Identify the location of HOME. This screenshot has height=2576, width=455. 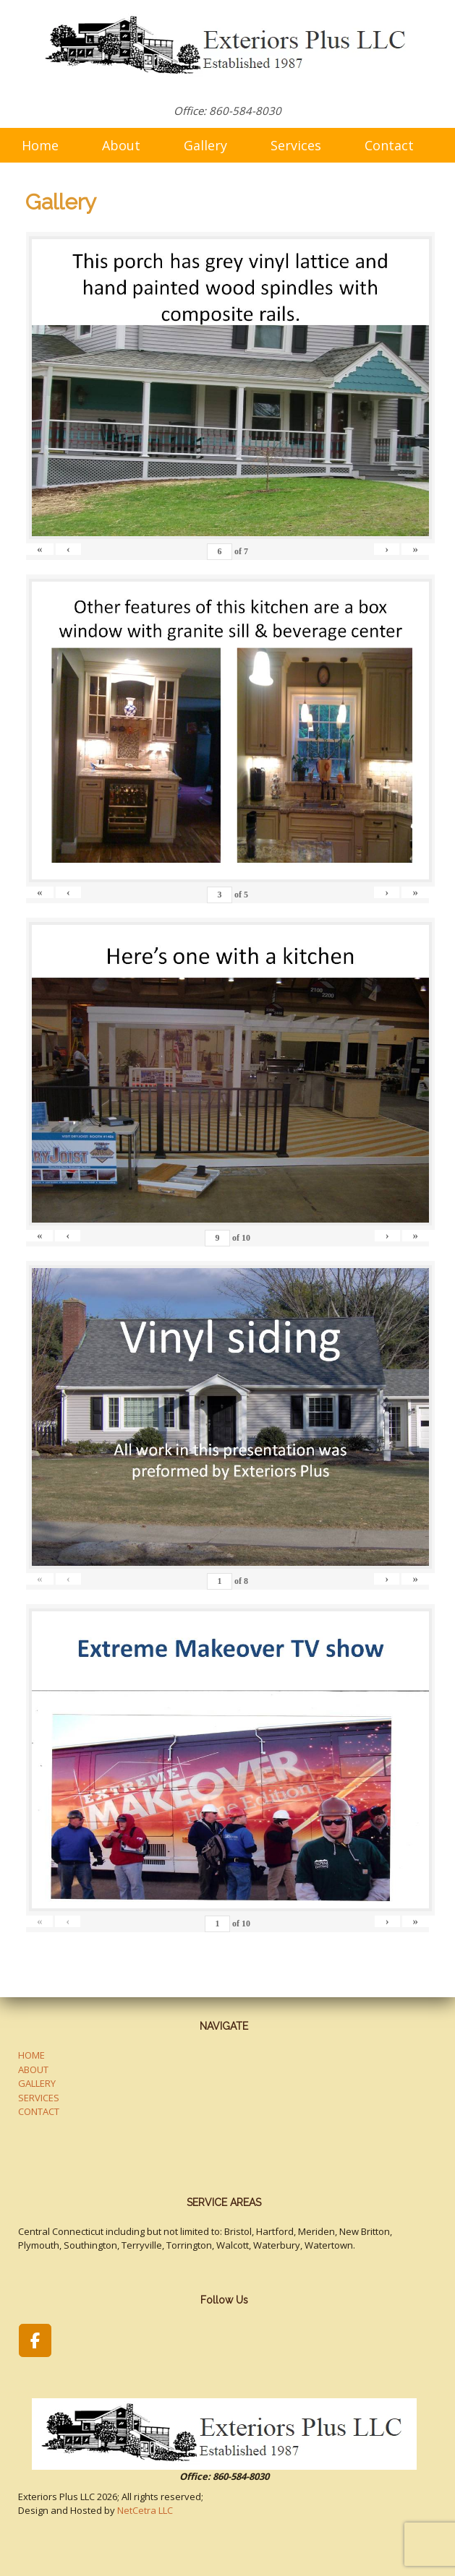
(31, 2055).